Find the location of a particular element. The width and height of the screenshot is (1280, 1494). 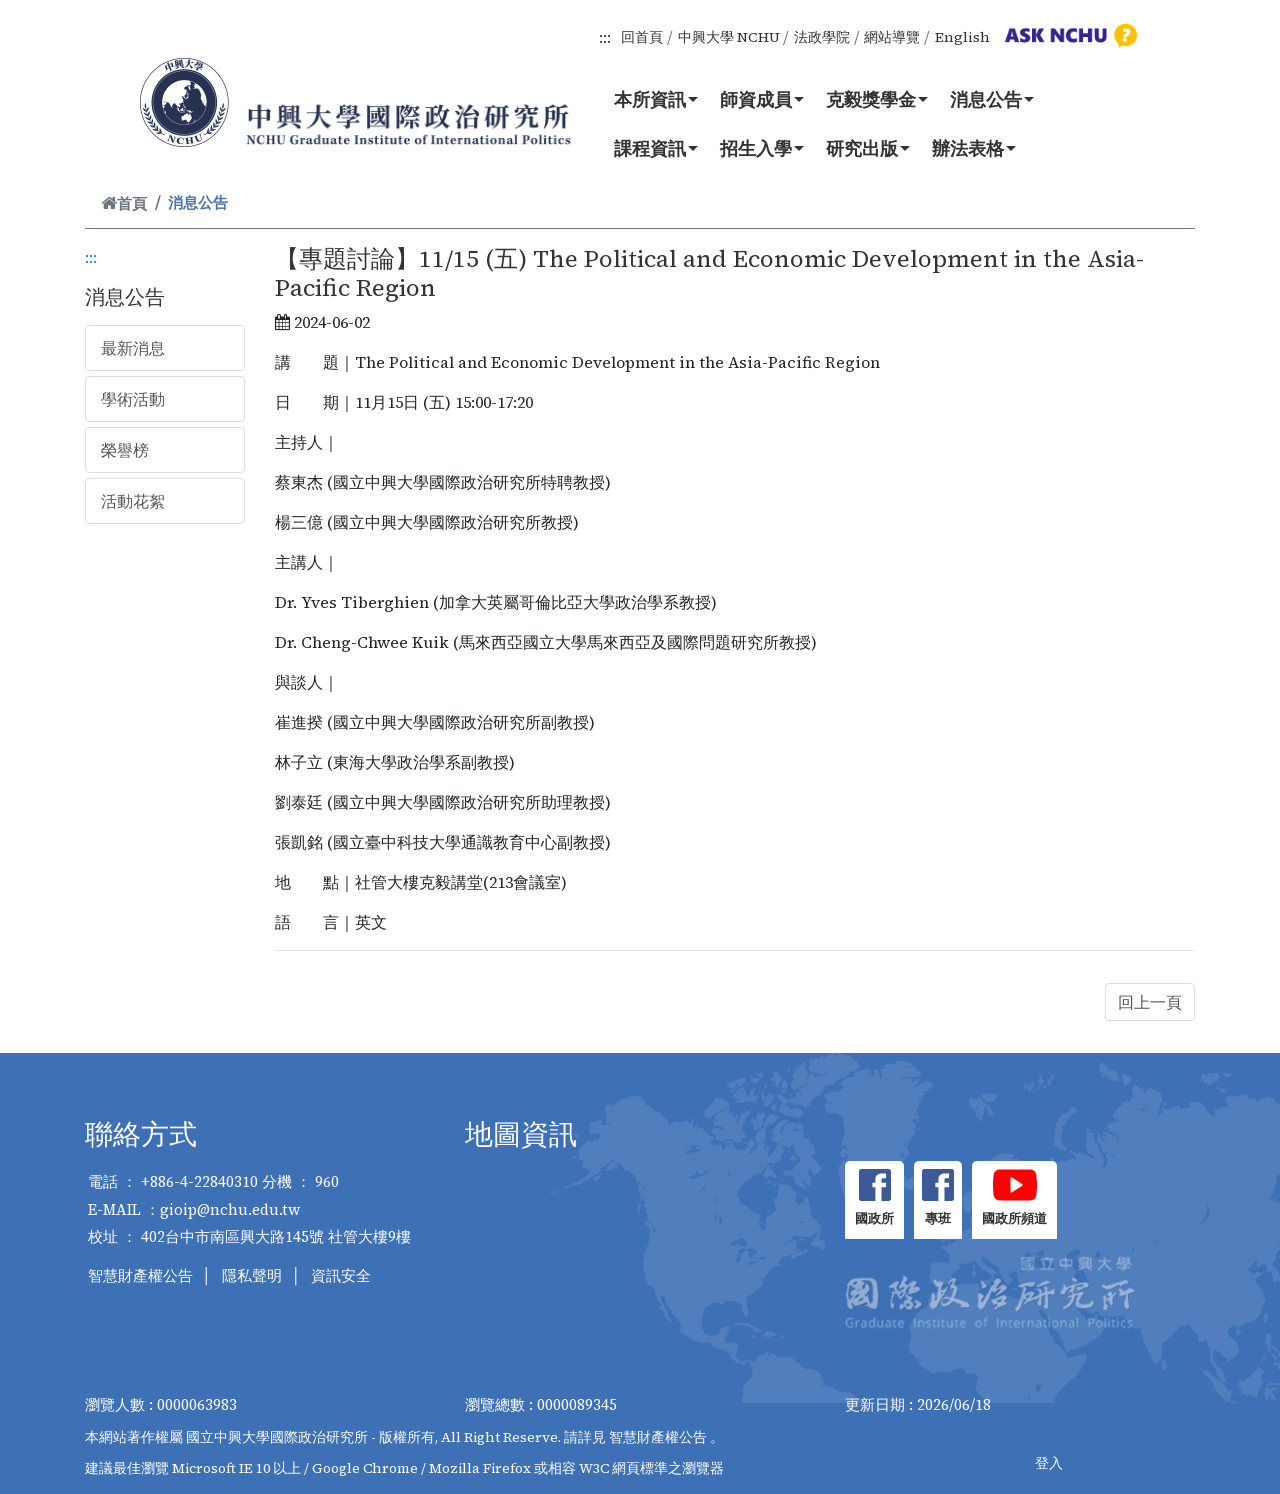

學術活動 is located at coordinates (133, 399).